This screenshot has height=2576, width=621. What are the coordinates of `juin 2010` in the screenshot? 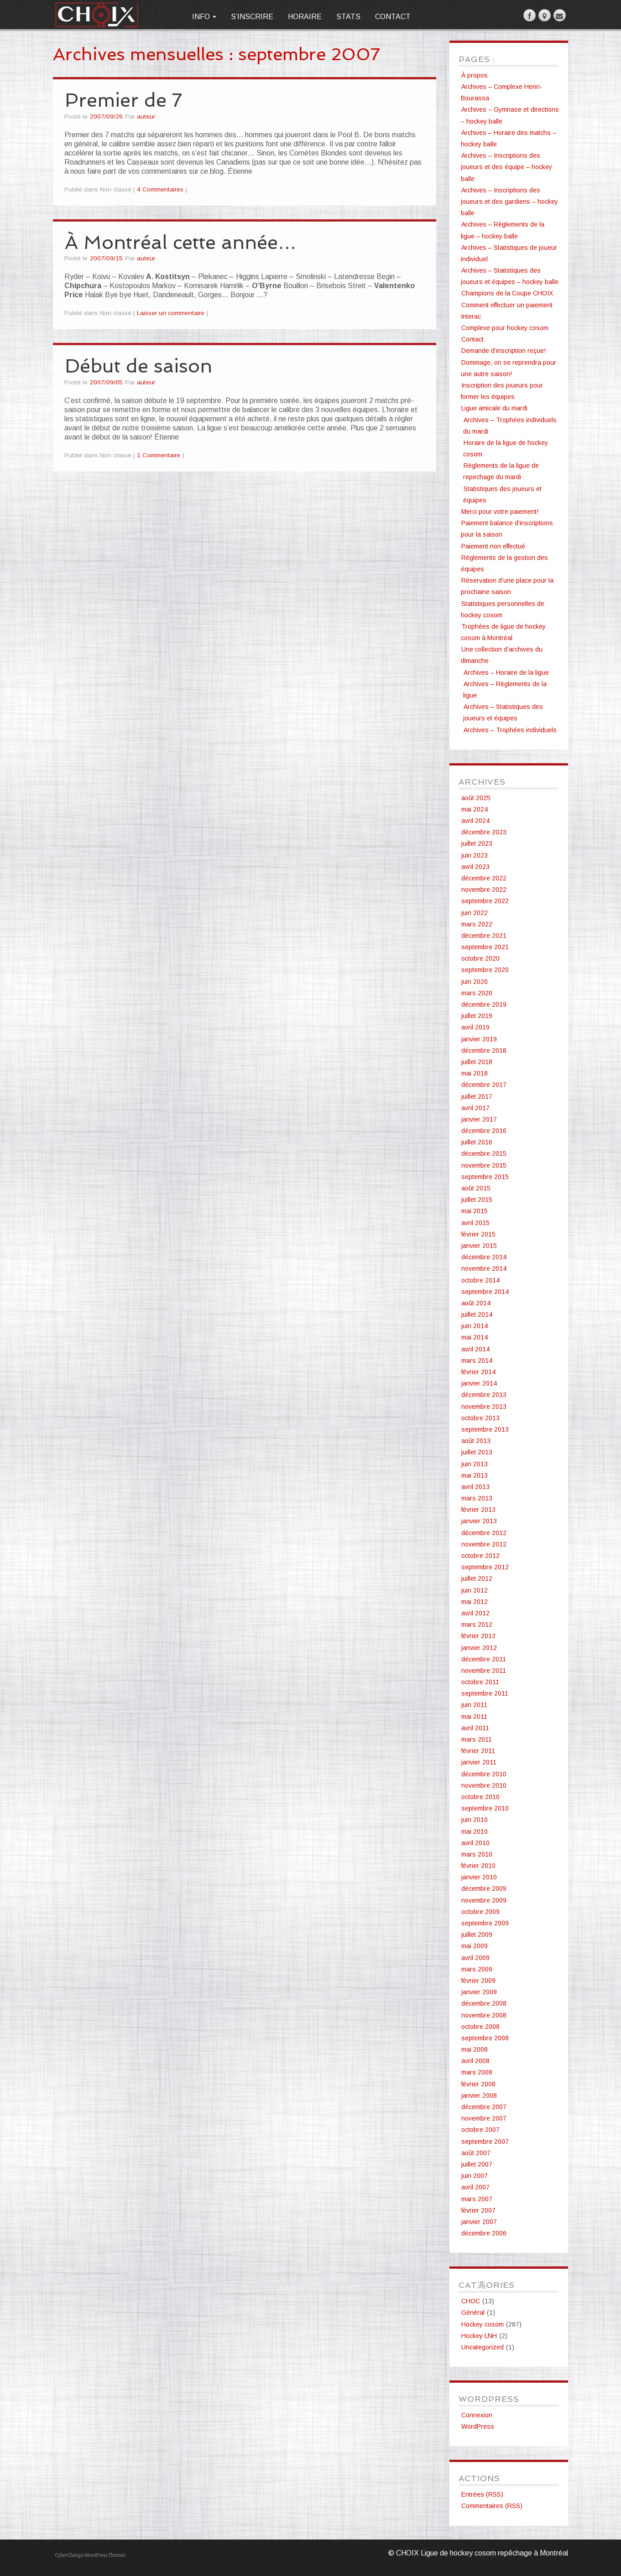 It's located at (474, 1819).